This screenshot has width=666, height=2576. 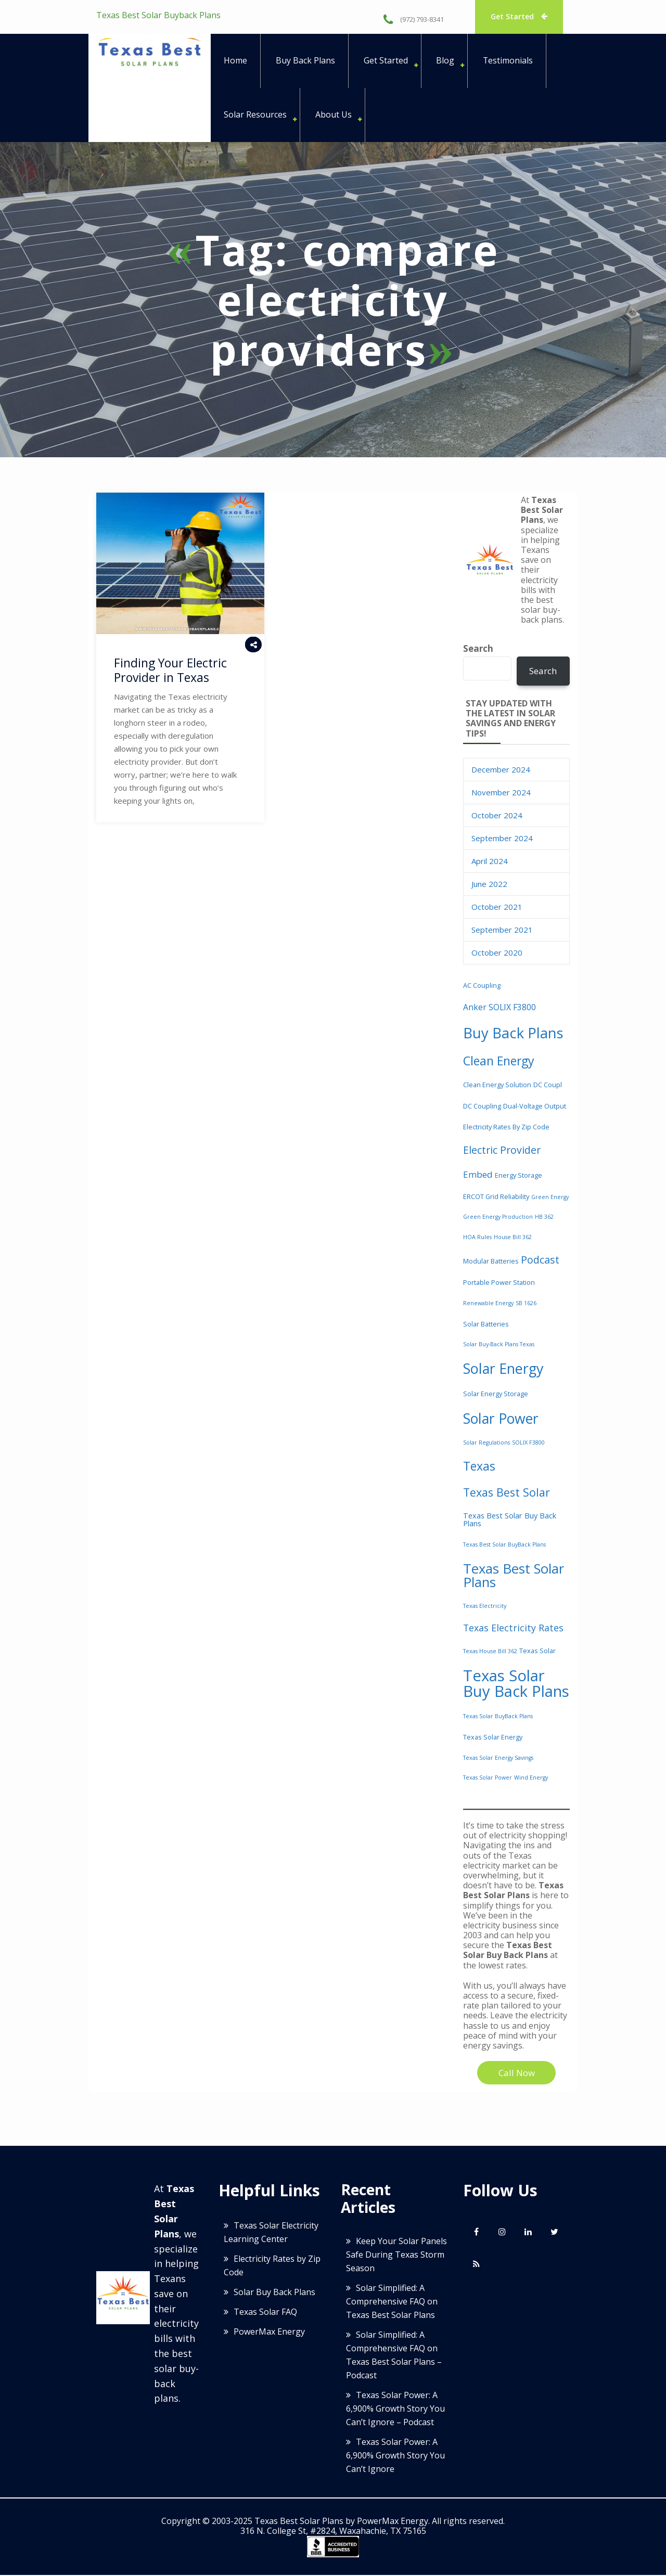 What do you see at coordinates (528, 1443) in the screenshot?
I see `SOLIX F3800 [SOLIX F3800 (2 items)]` at bounding box center [528, 1443].